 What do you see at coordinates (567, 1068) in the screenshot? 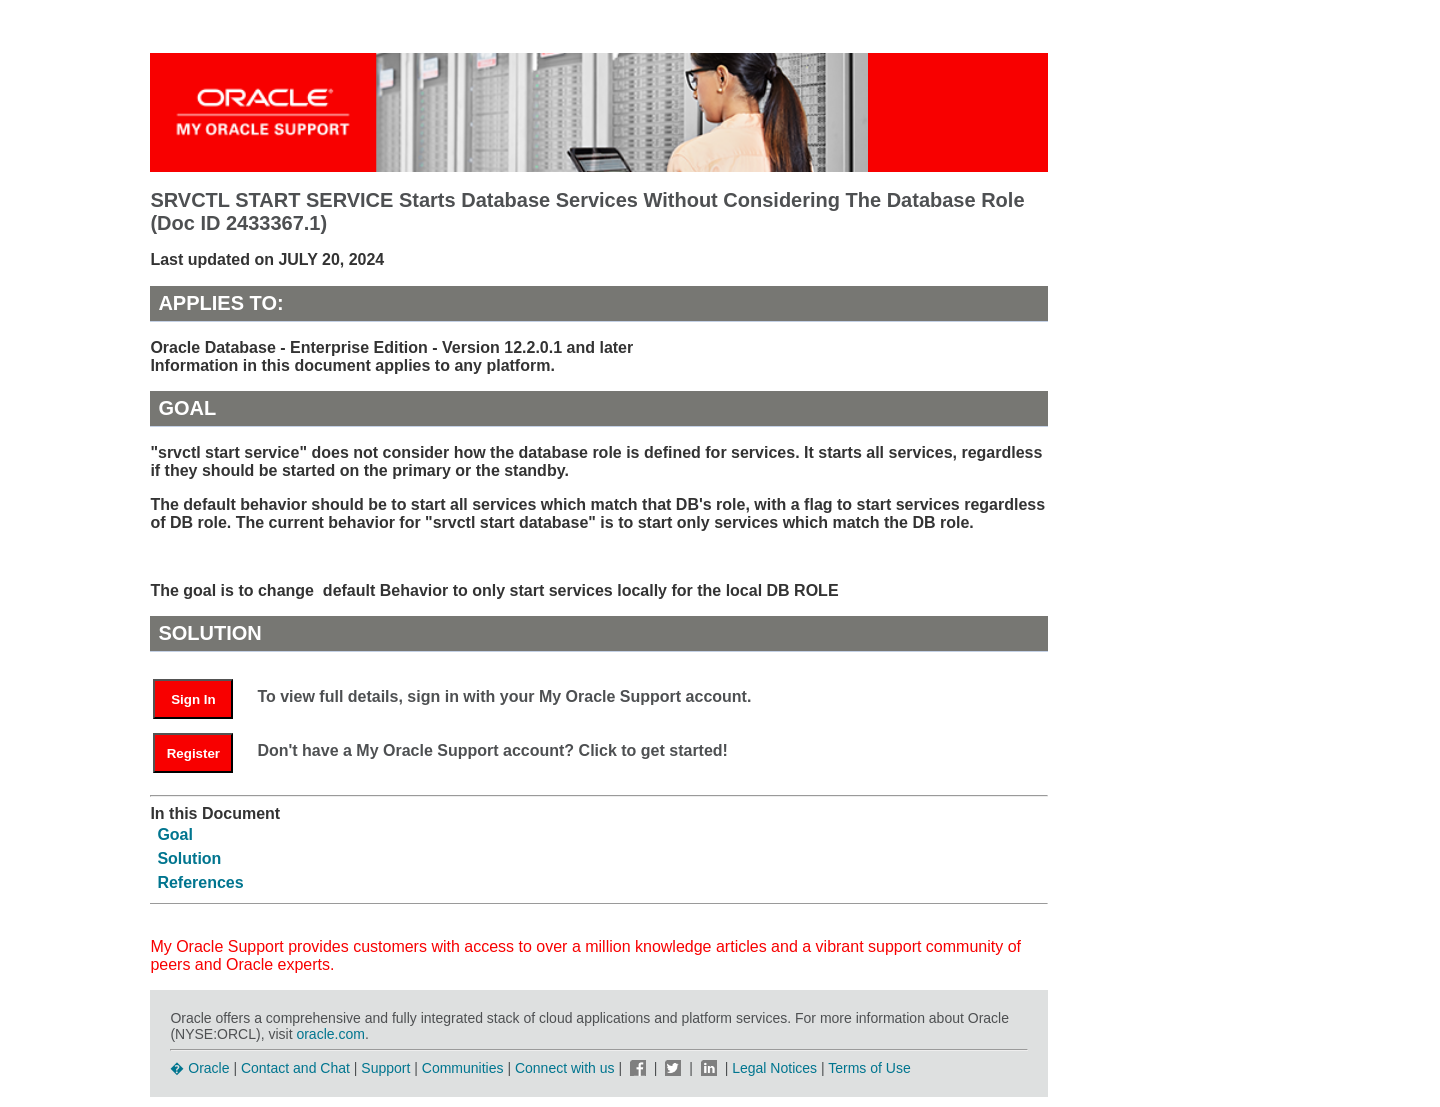
I see `Connect with us` at bounding box center [567, 1068].